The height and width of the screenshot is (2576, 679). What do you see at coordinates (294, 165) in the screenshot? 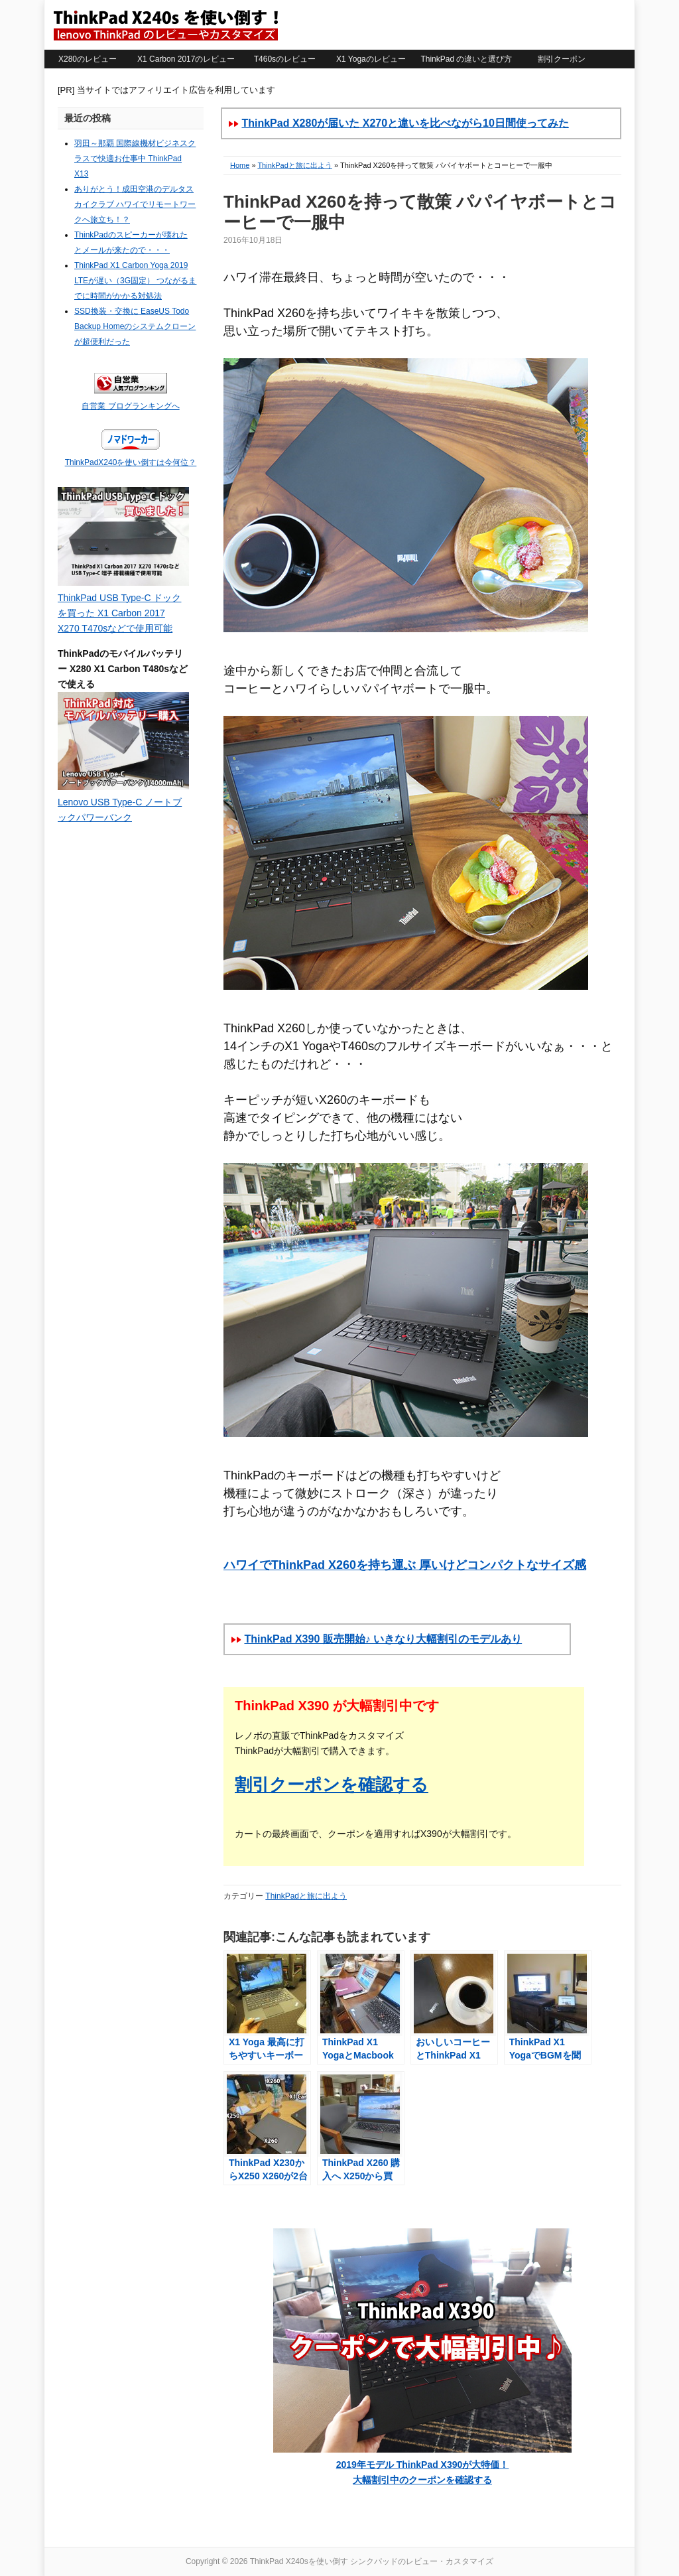
I see `ThinkPadと旅に出よう` at bounding box center [294, 165].